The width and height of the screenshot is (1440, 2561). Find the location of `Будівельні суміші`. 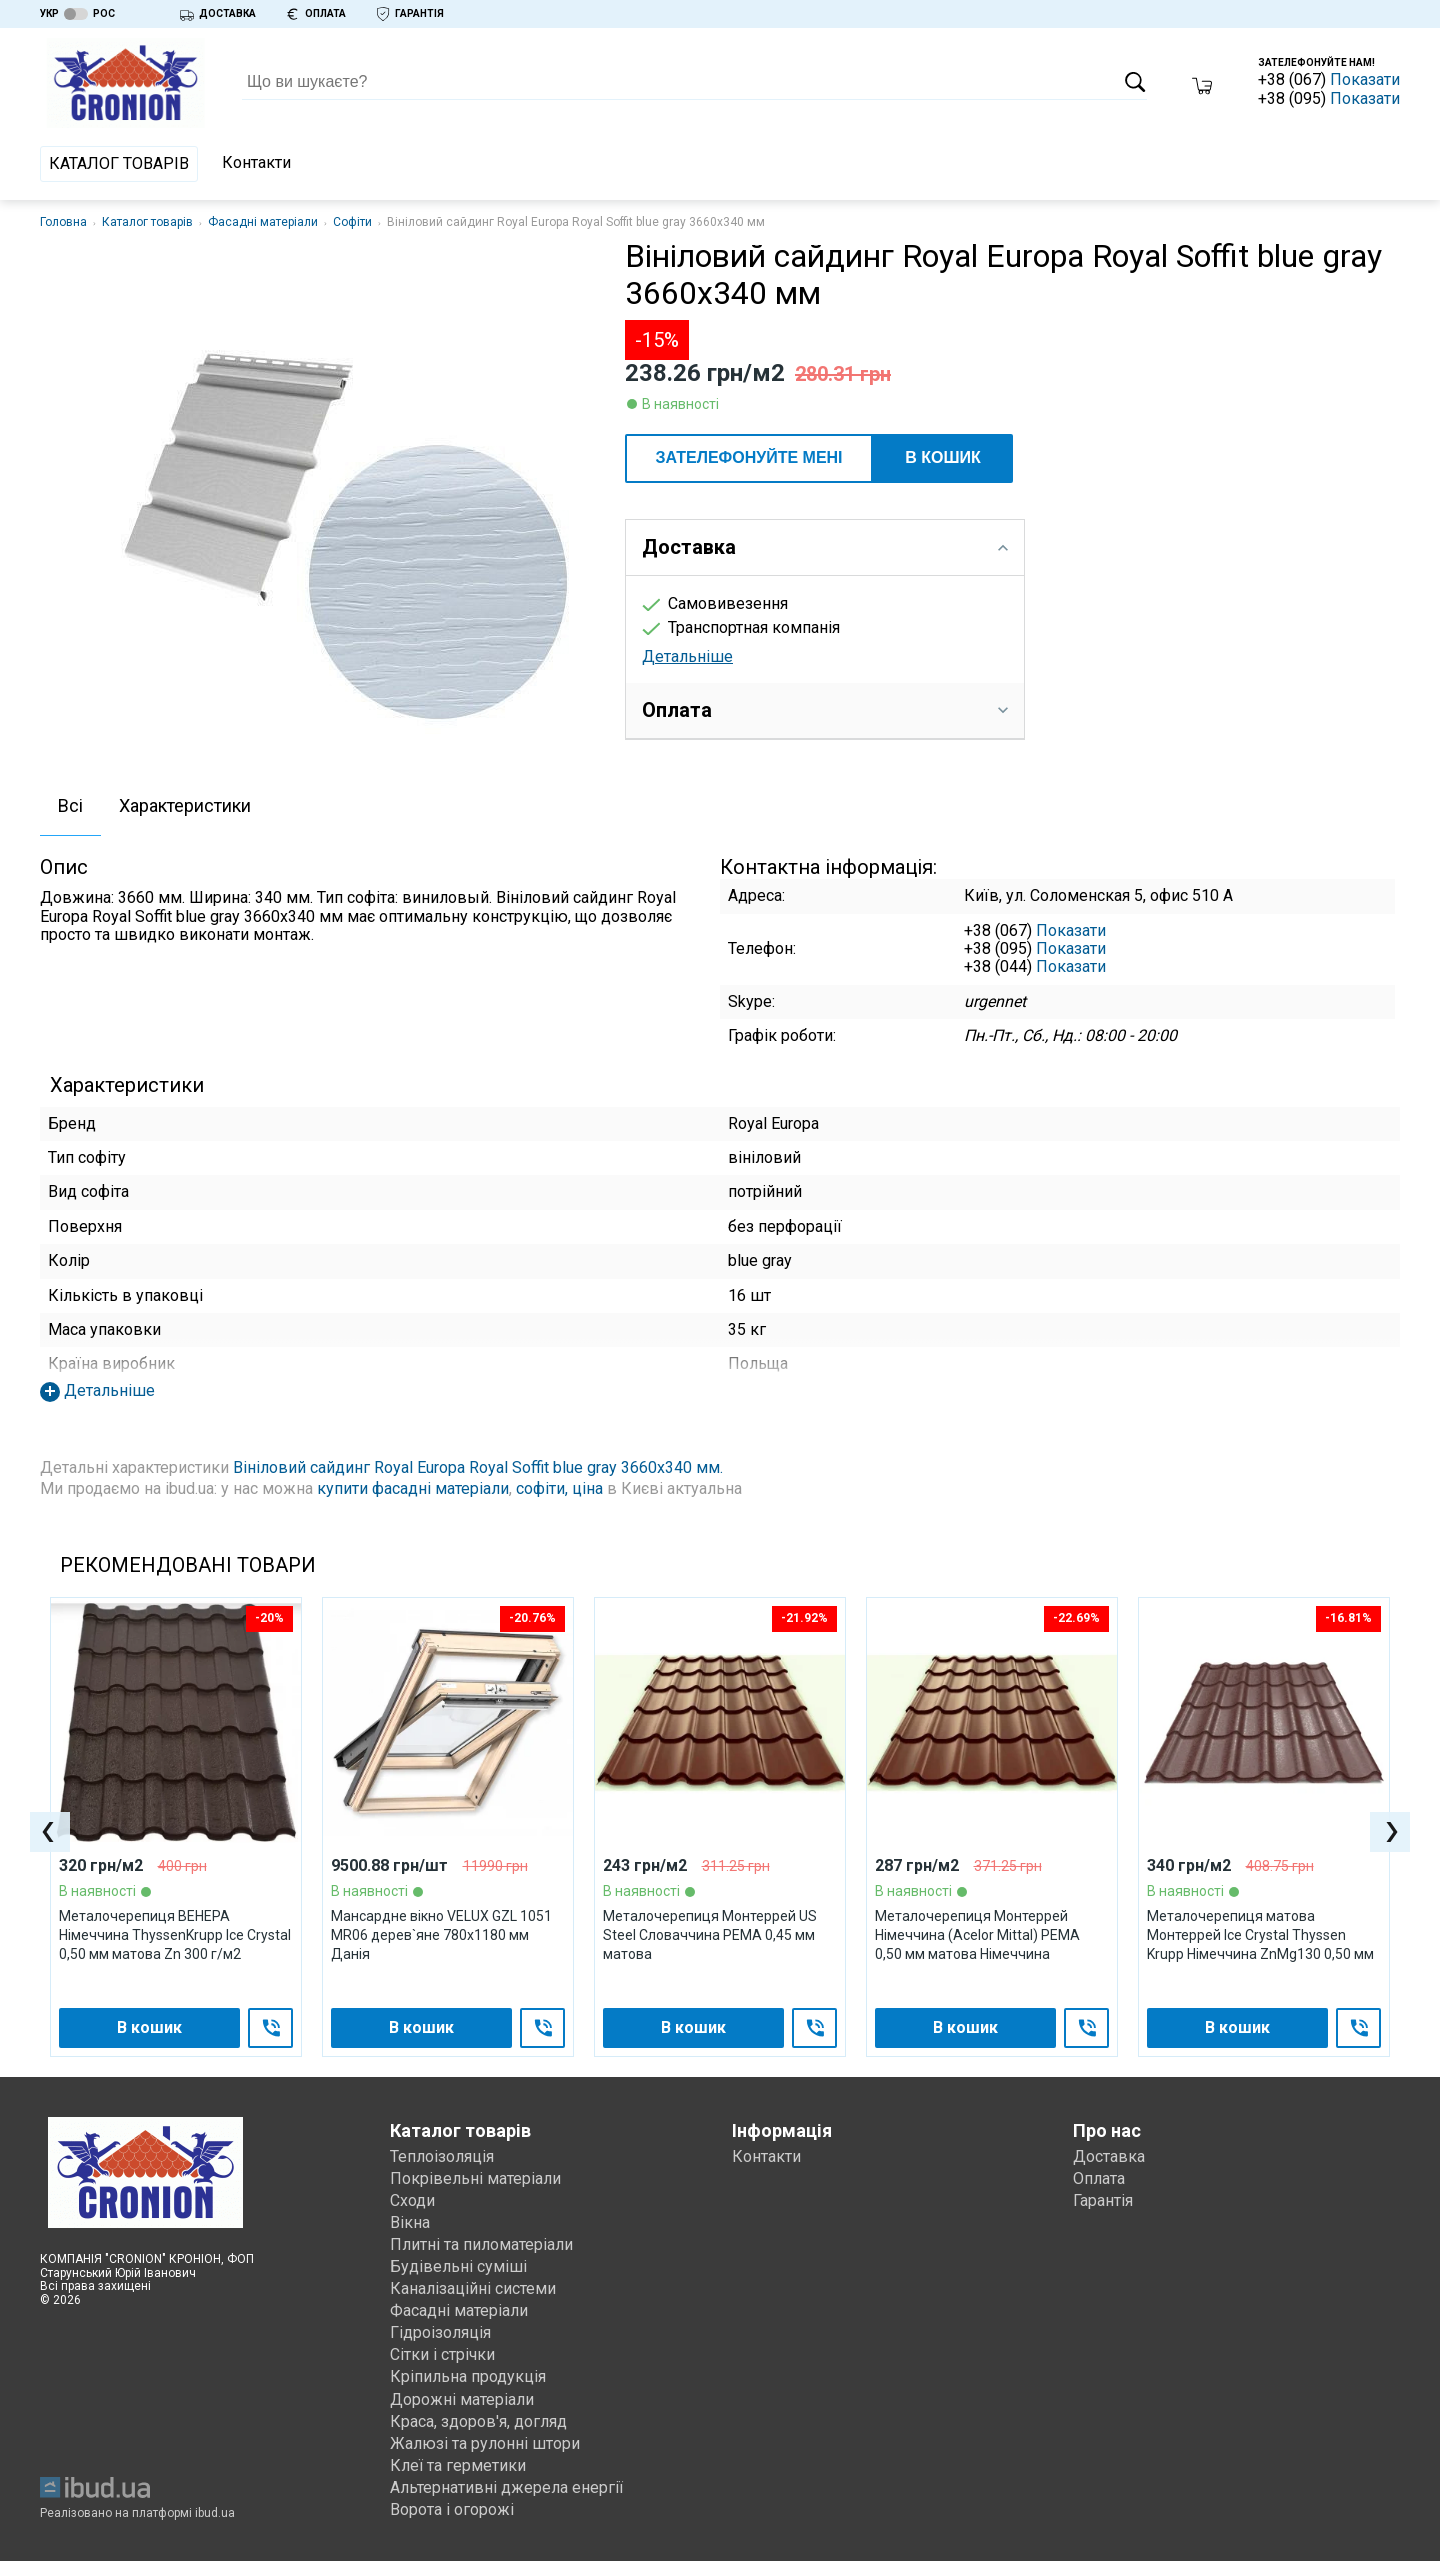

Будівельні суміші is located at coordinates (458, 2266).